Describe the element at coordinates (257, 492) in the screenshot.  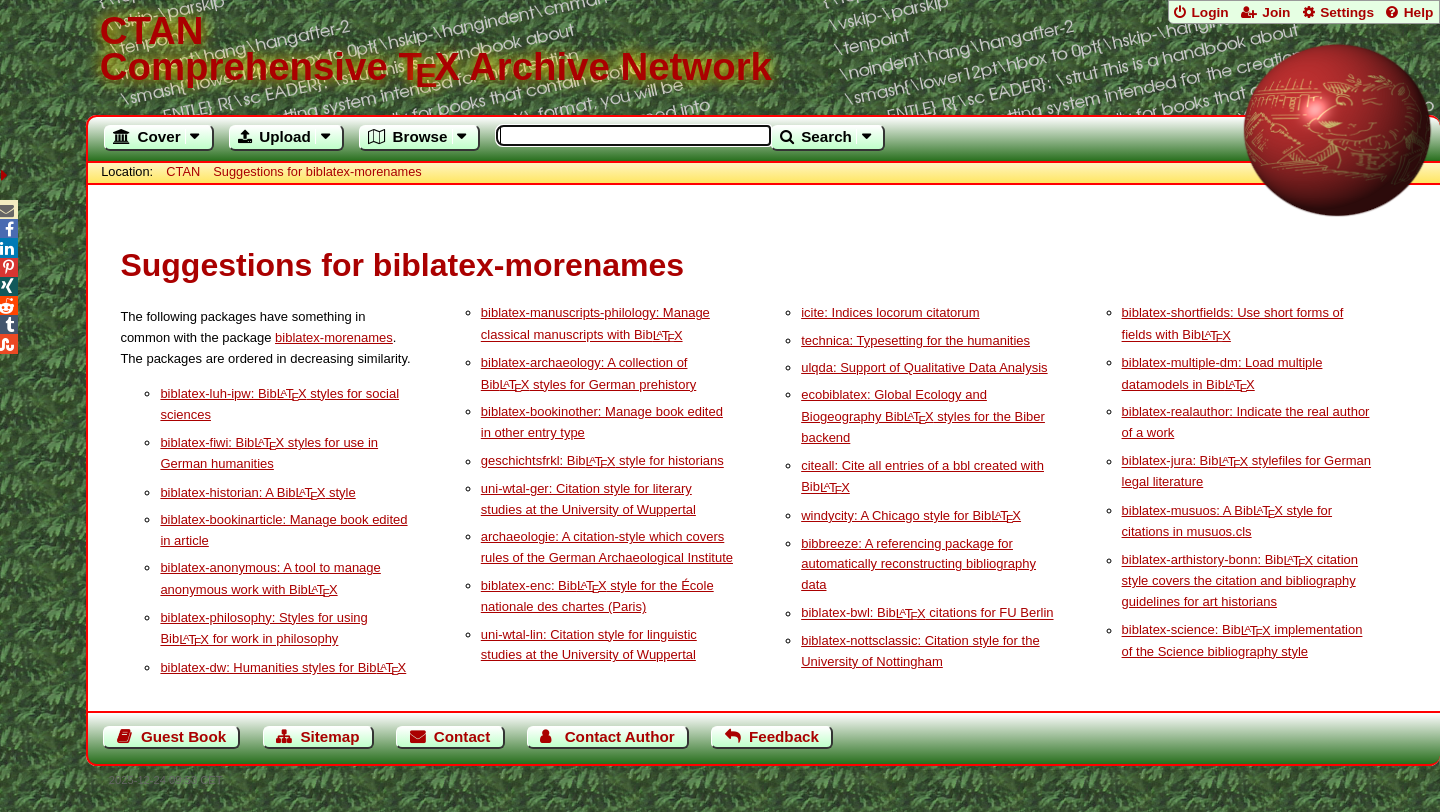
I see `biblatex-historian: A Bib style` at that location.